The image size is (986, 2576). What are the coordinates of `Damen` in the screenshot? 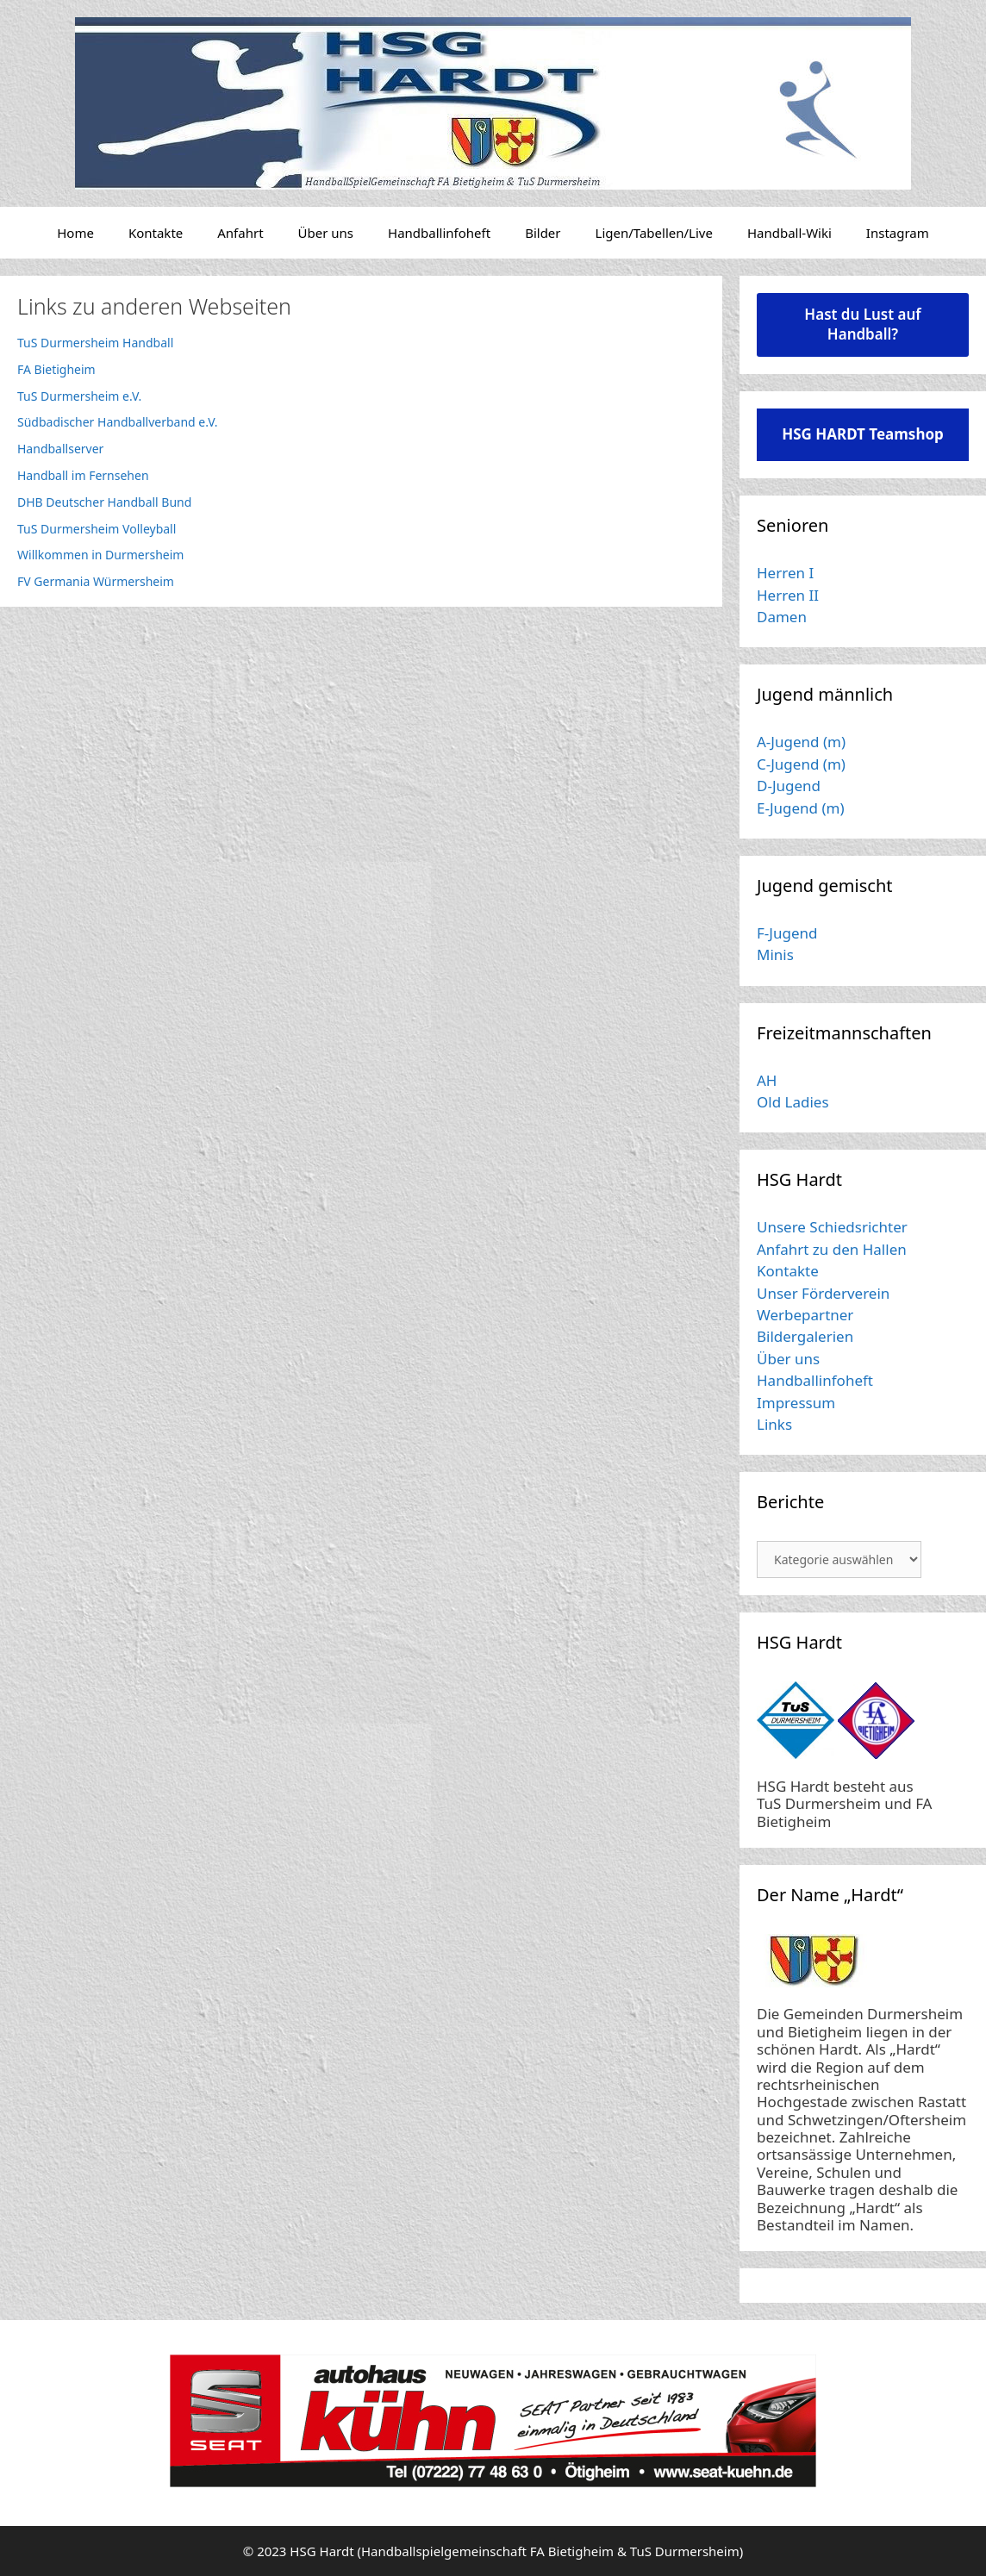 It's located at (782, 617).